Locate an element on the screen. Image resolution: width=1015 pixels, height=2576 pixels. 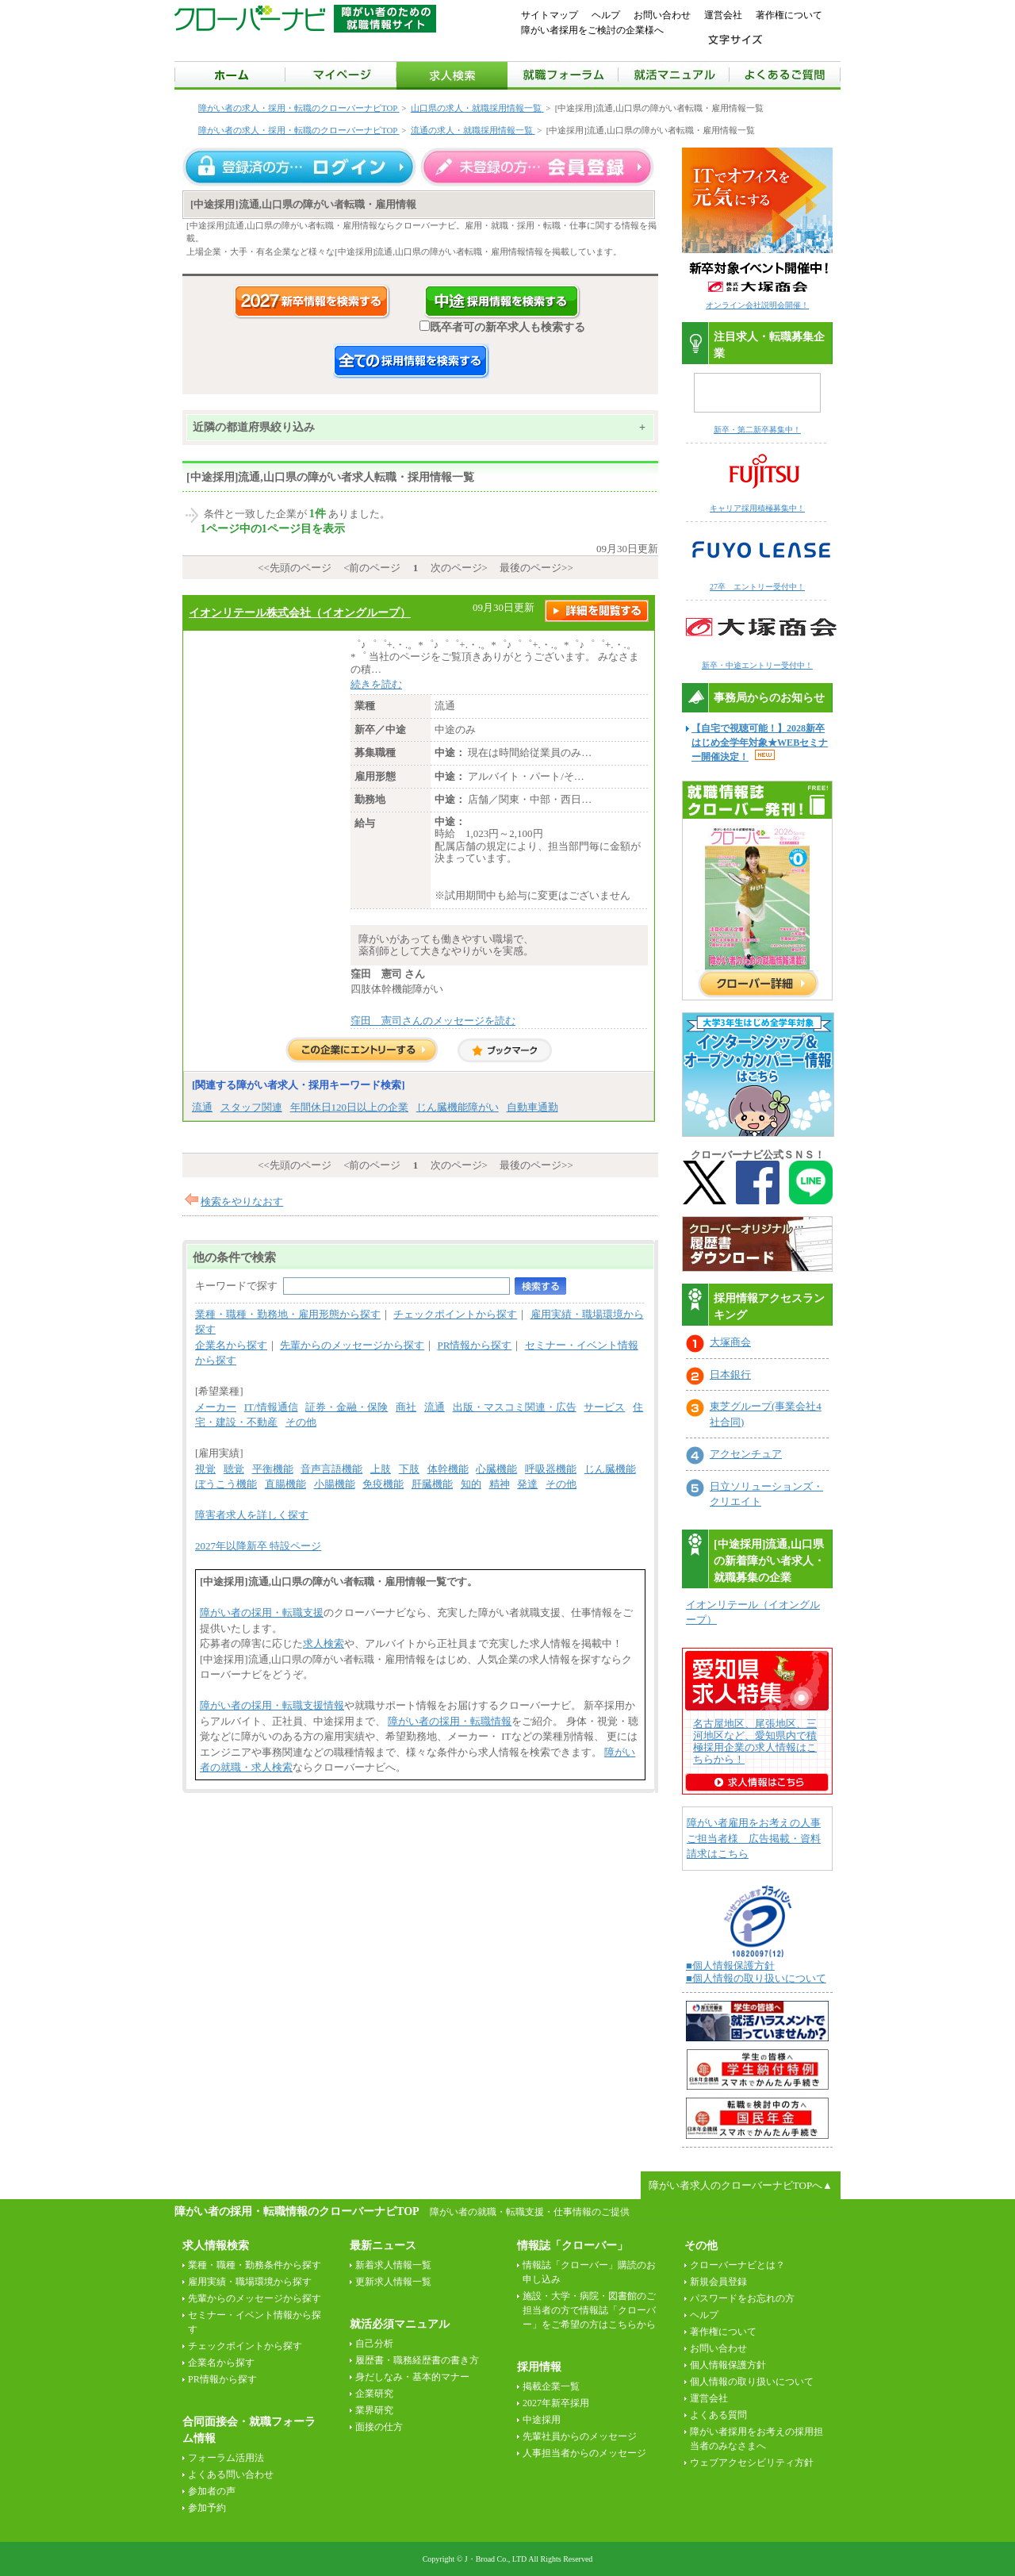
雇用実績・職場環境から探す is located at coordinates (250, 2281).